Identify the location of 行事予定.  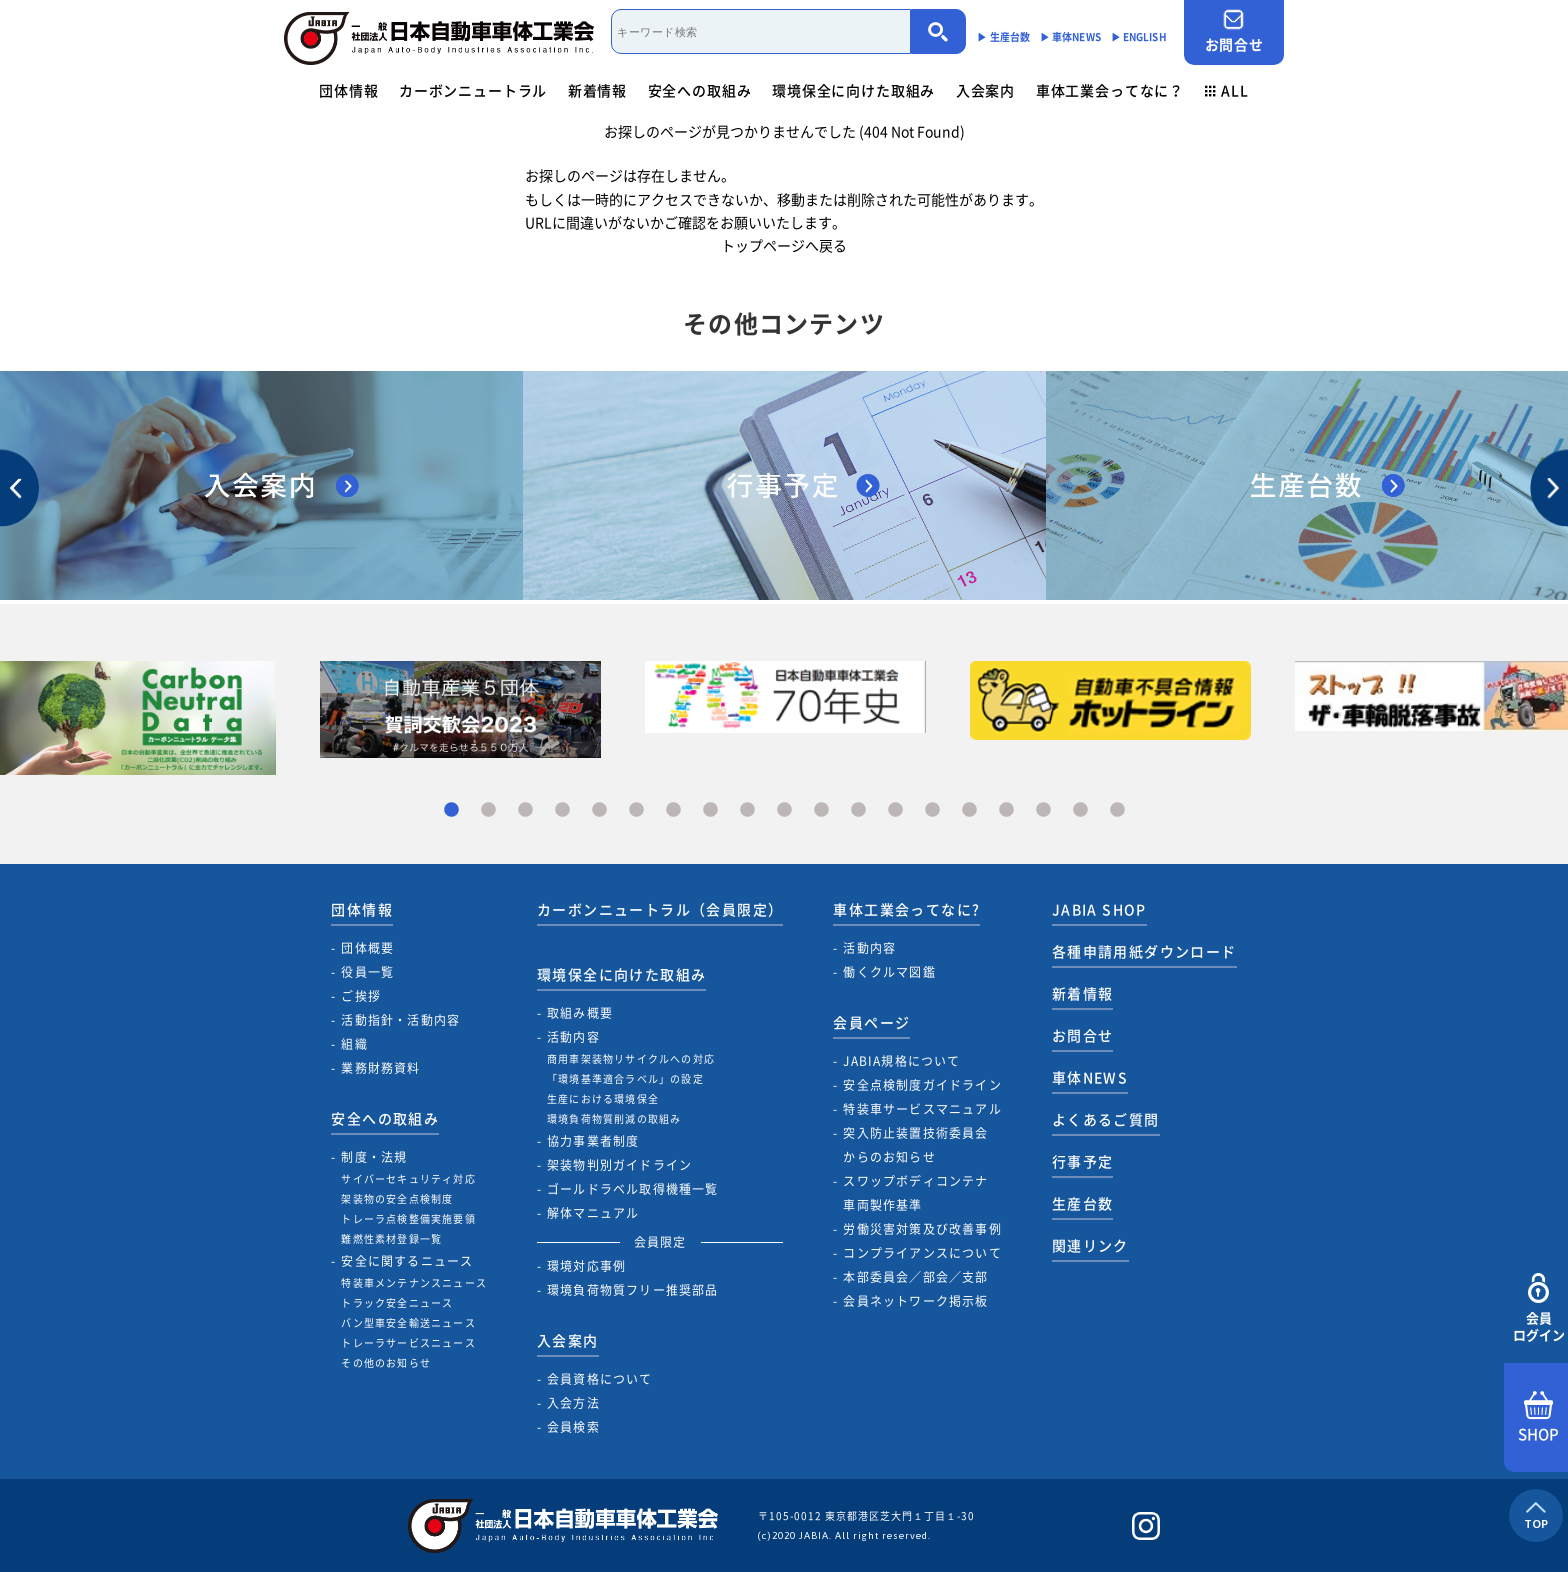
(1083, 1161).